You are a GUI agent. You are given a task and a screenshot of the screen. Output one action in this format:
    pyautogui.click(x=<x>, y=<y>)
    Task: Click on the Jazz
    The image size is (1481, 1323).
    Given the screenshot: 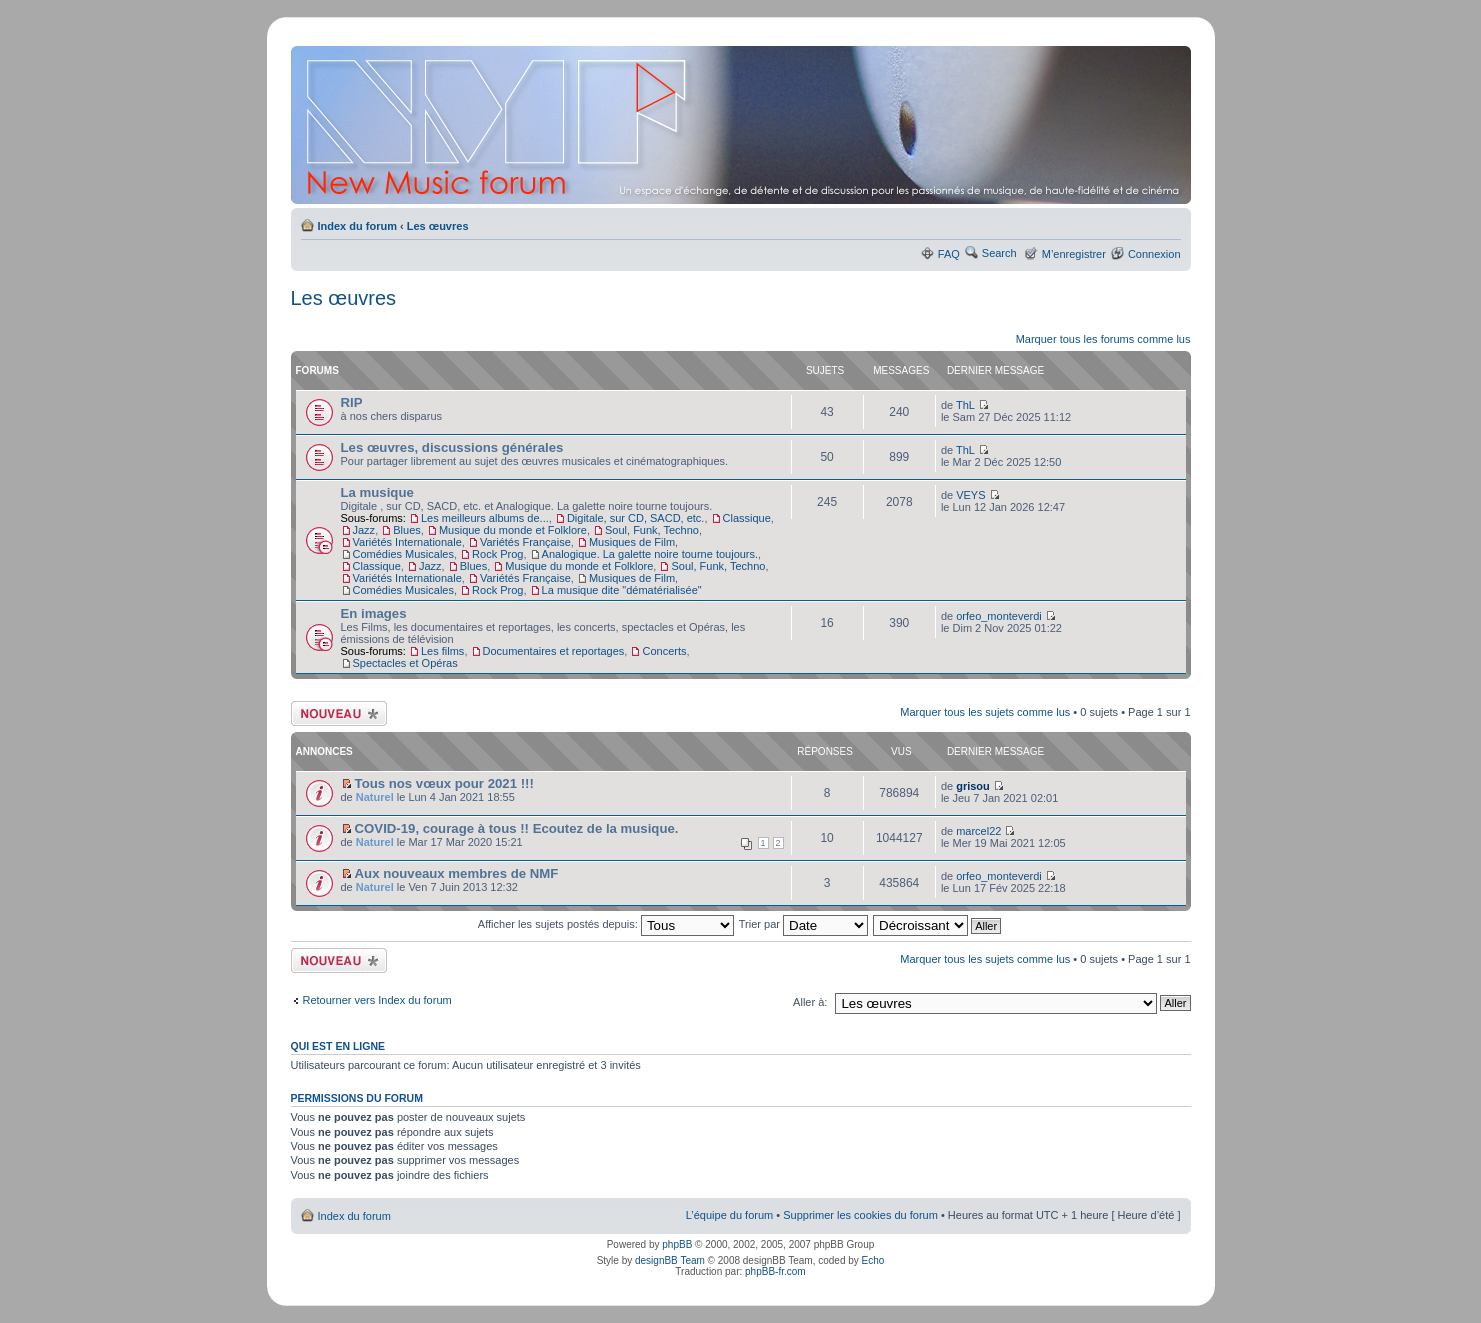 What is the action you would take?
    pyautogui.click(x=364, y=530)
    